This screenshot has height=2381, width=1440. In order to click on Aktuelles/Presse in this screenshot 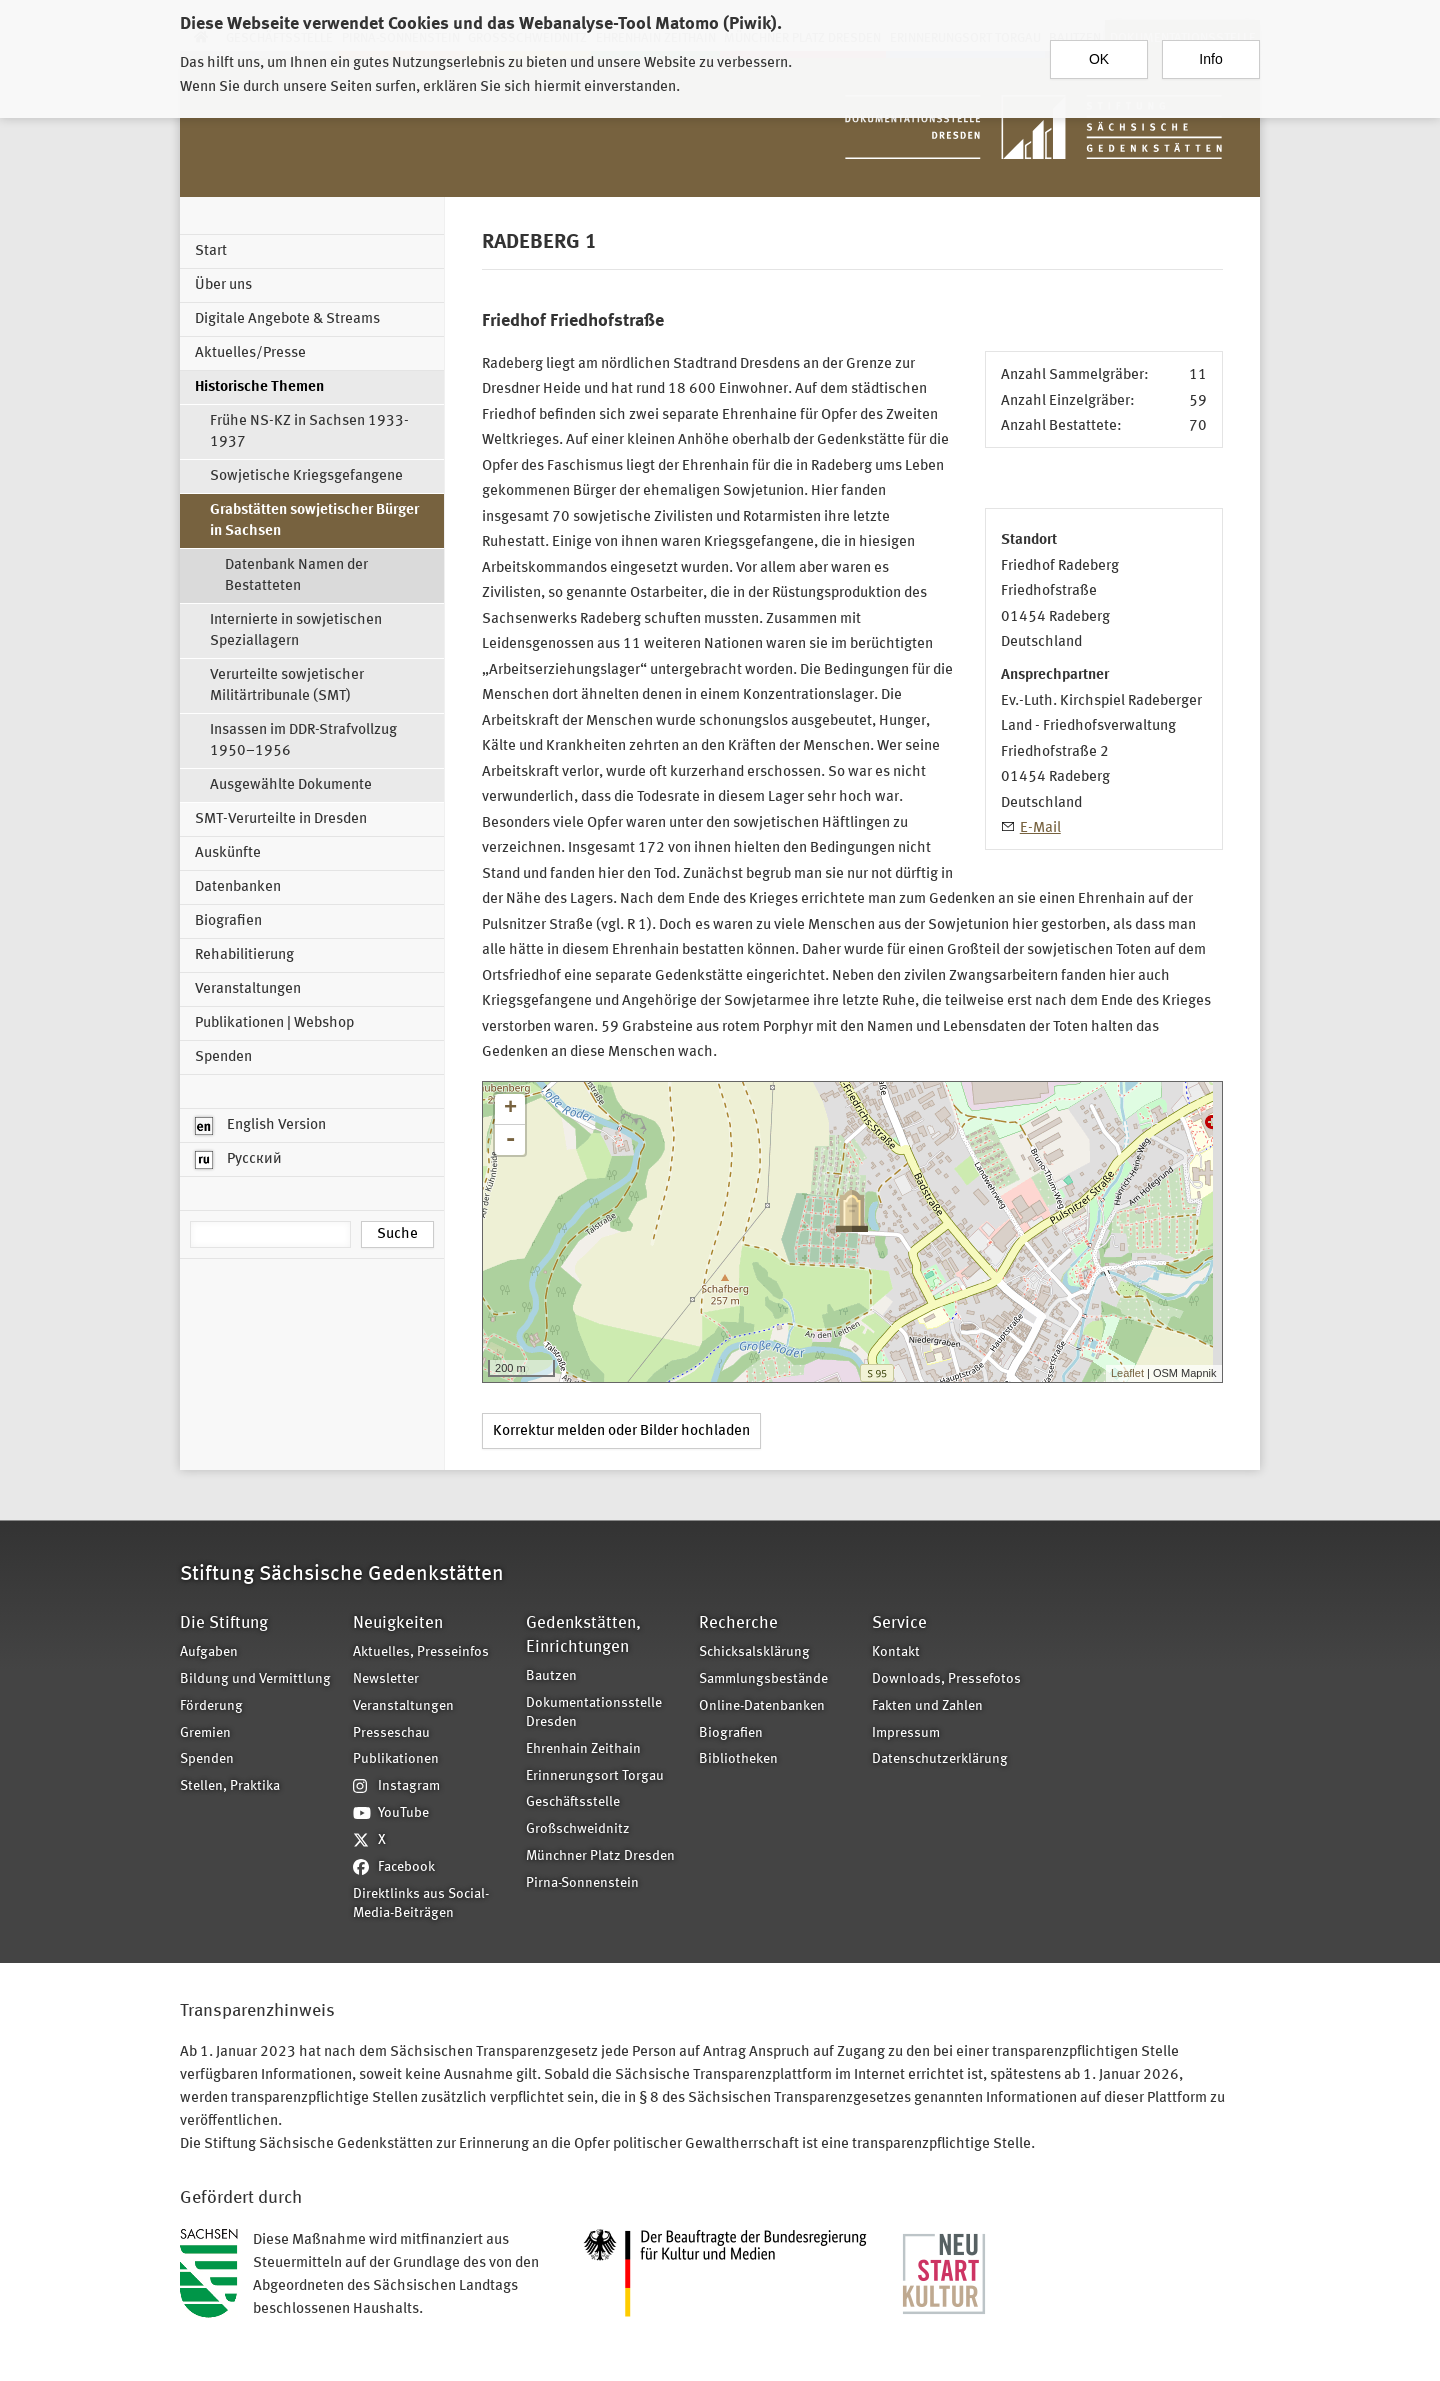, I will do `click(250, 353)`.